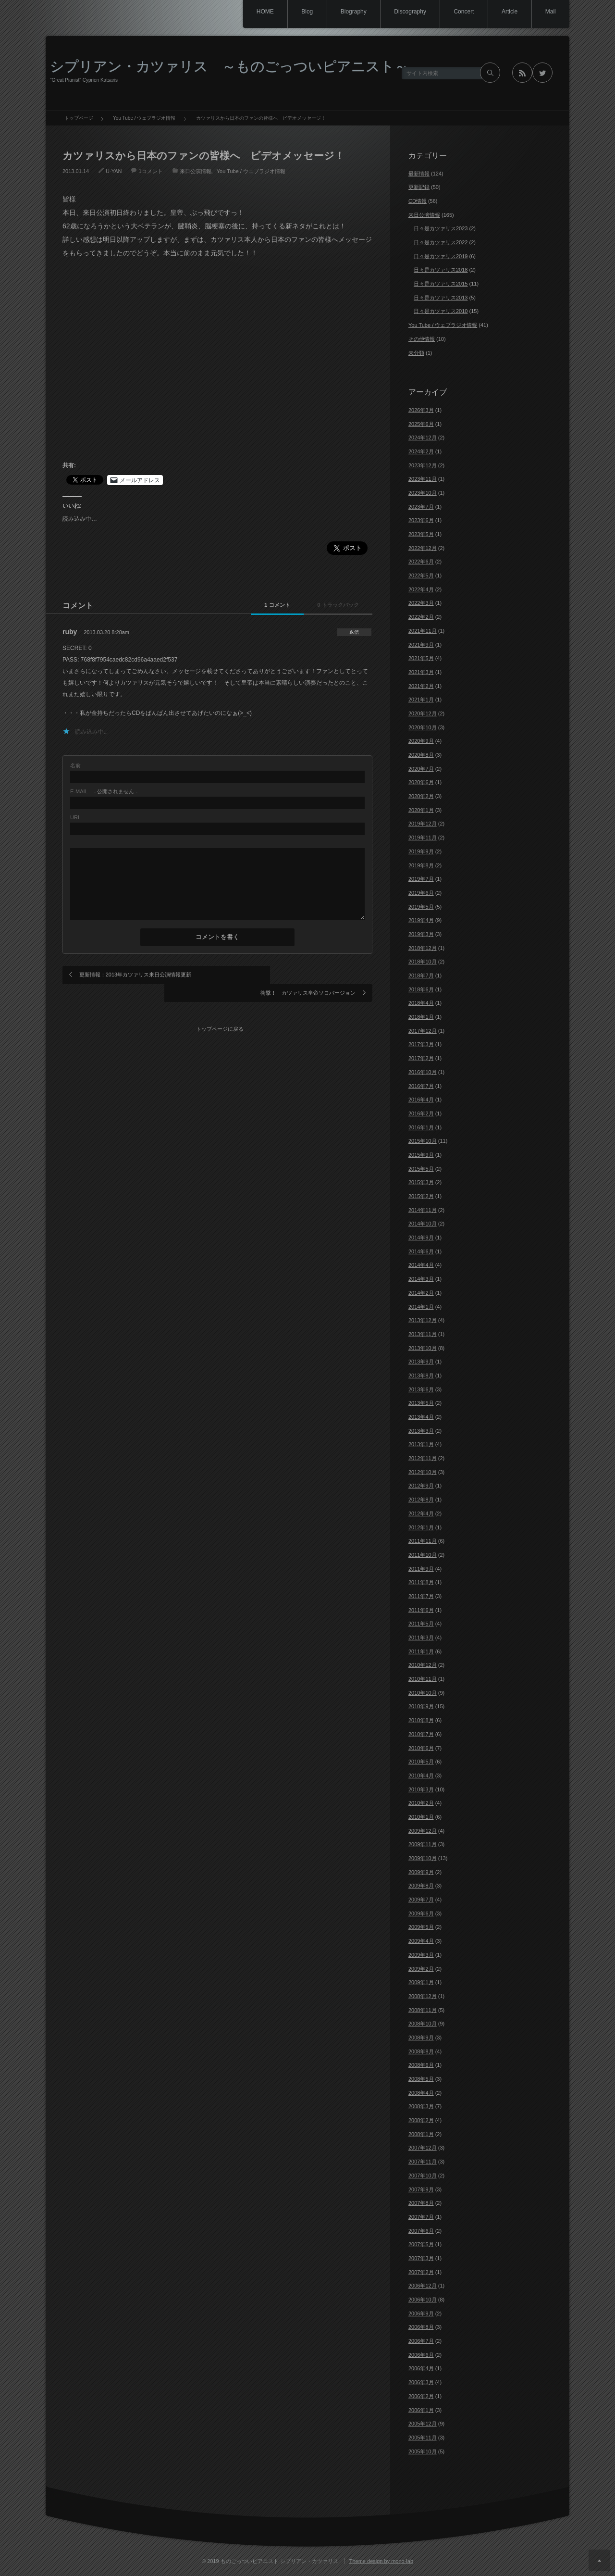 This screenshot has width=615, height=2576. Describe the element at coordinates (422, 2299) in the screenshot. I see `2006年10月` at that location.